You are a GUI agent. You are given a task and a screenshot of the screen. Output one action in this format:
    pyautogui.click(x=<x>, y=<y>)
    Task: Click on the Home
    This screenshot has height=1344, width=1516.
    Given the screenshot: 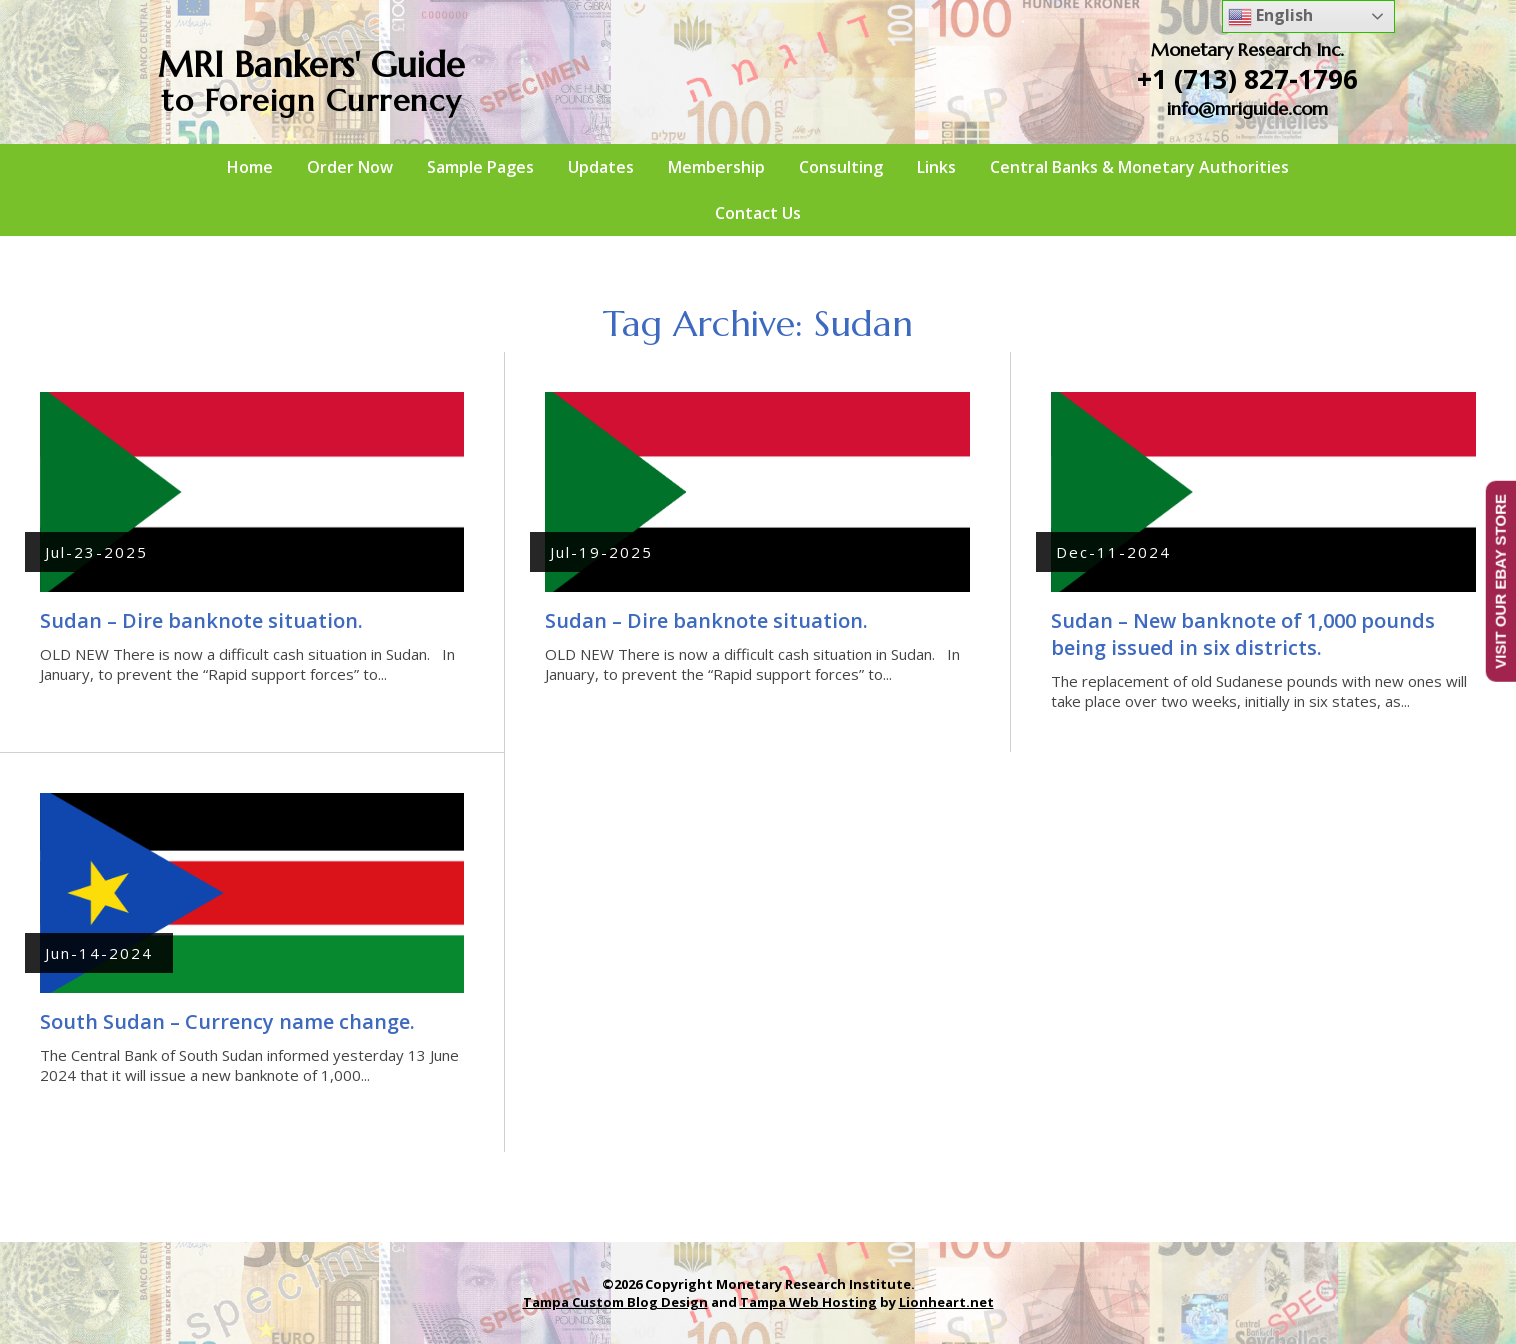 What is the action you would take?
    pyautogui.click(x=250, y=167)
    